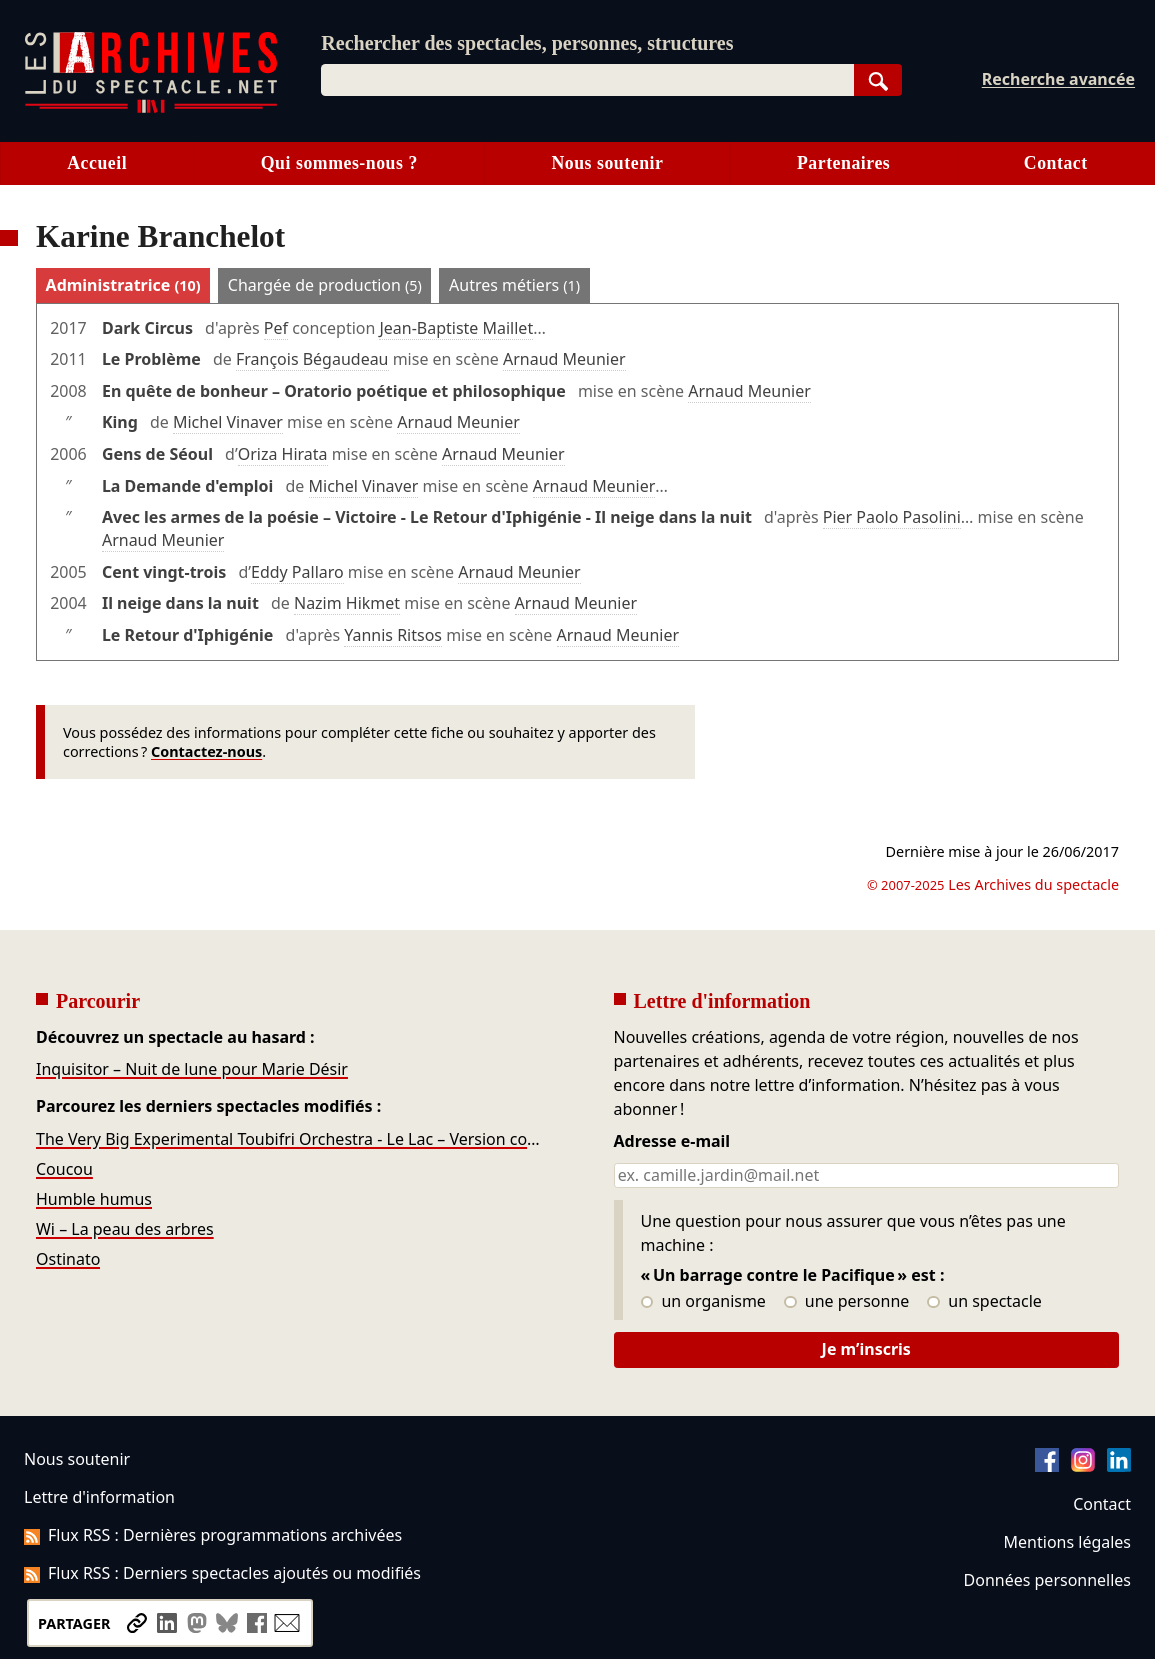 This screenshot has height=1659, width=1155. What do you see at coordinates (94, 1199) in the screenshot?
I see `Humble humus` at bounding box center [94, 1199].